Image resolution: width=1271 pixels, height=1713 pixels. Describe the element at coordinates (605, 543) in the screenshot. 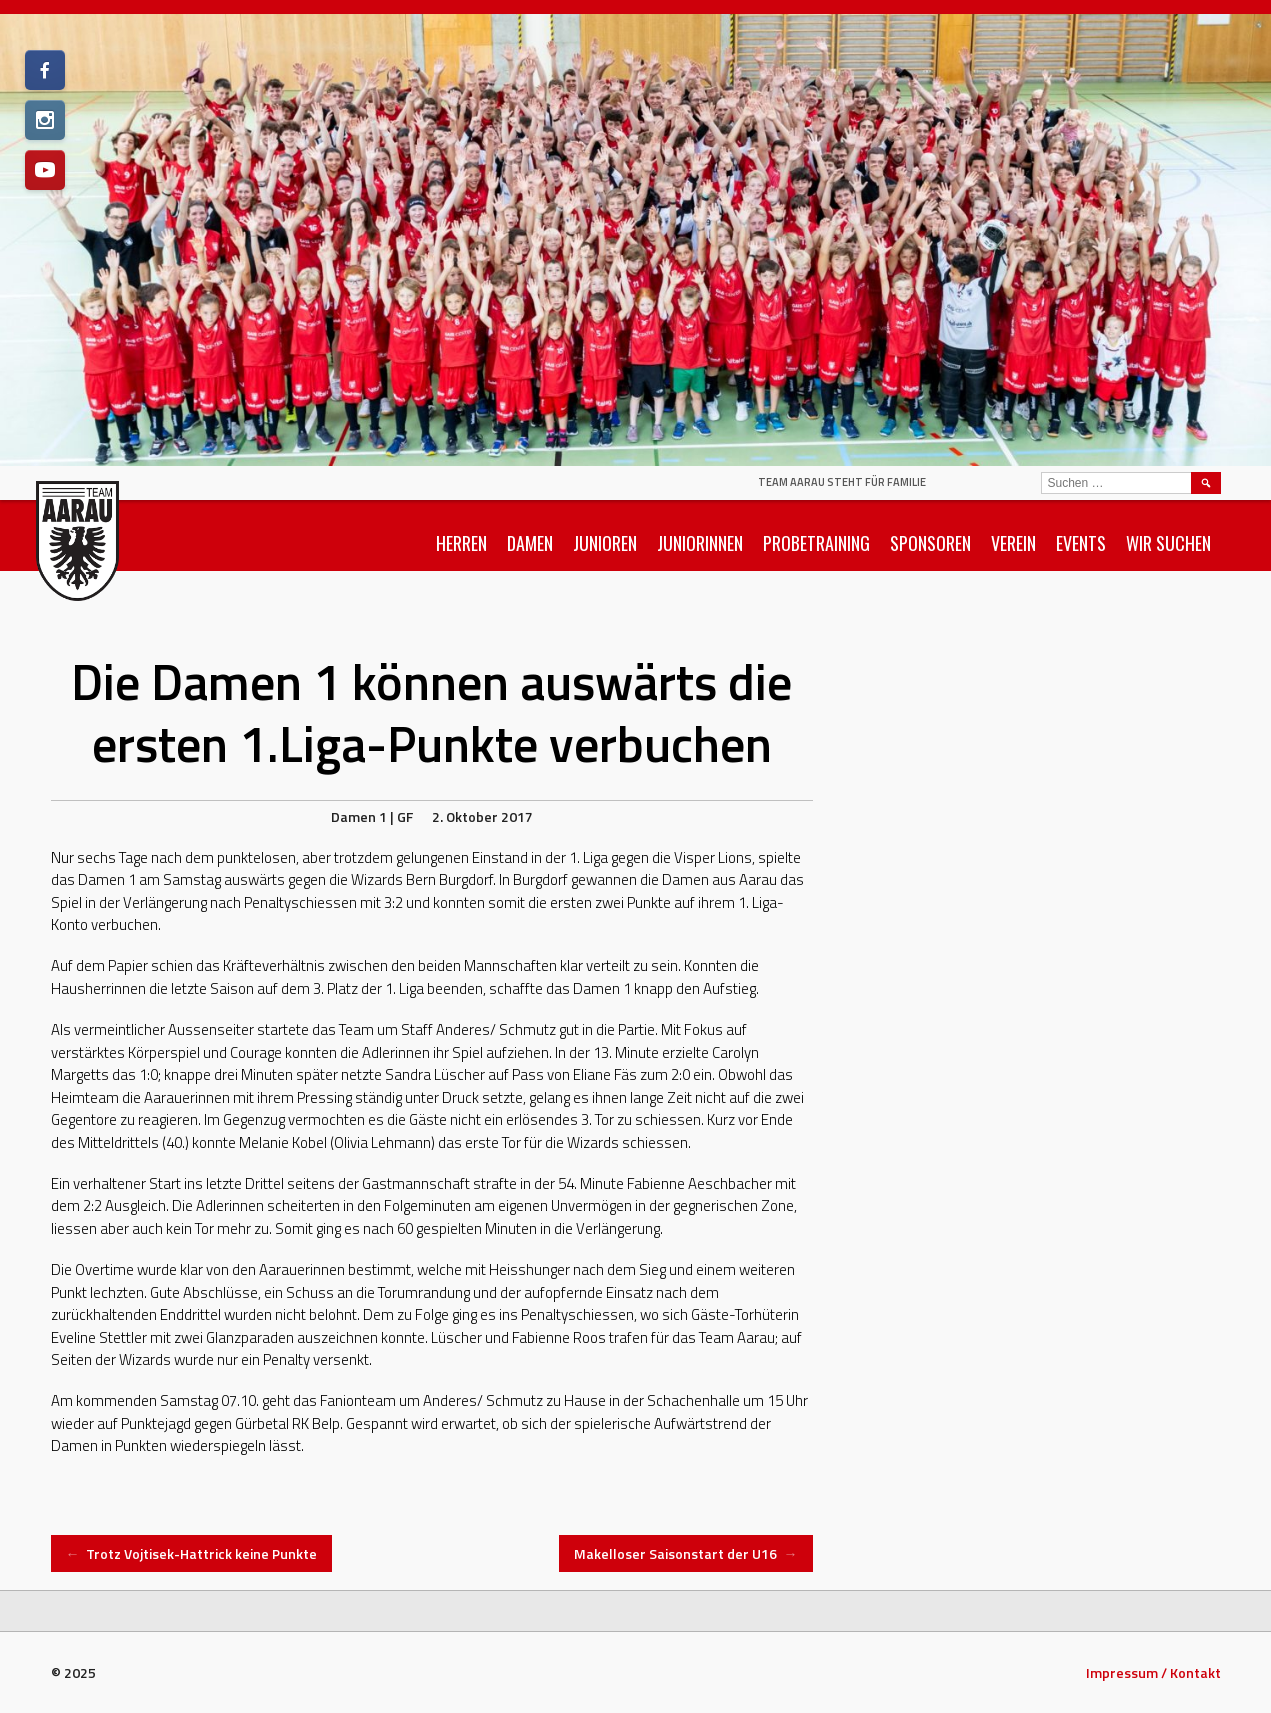

I see `Junioren` at that location.